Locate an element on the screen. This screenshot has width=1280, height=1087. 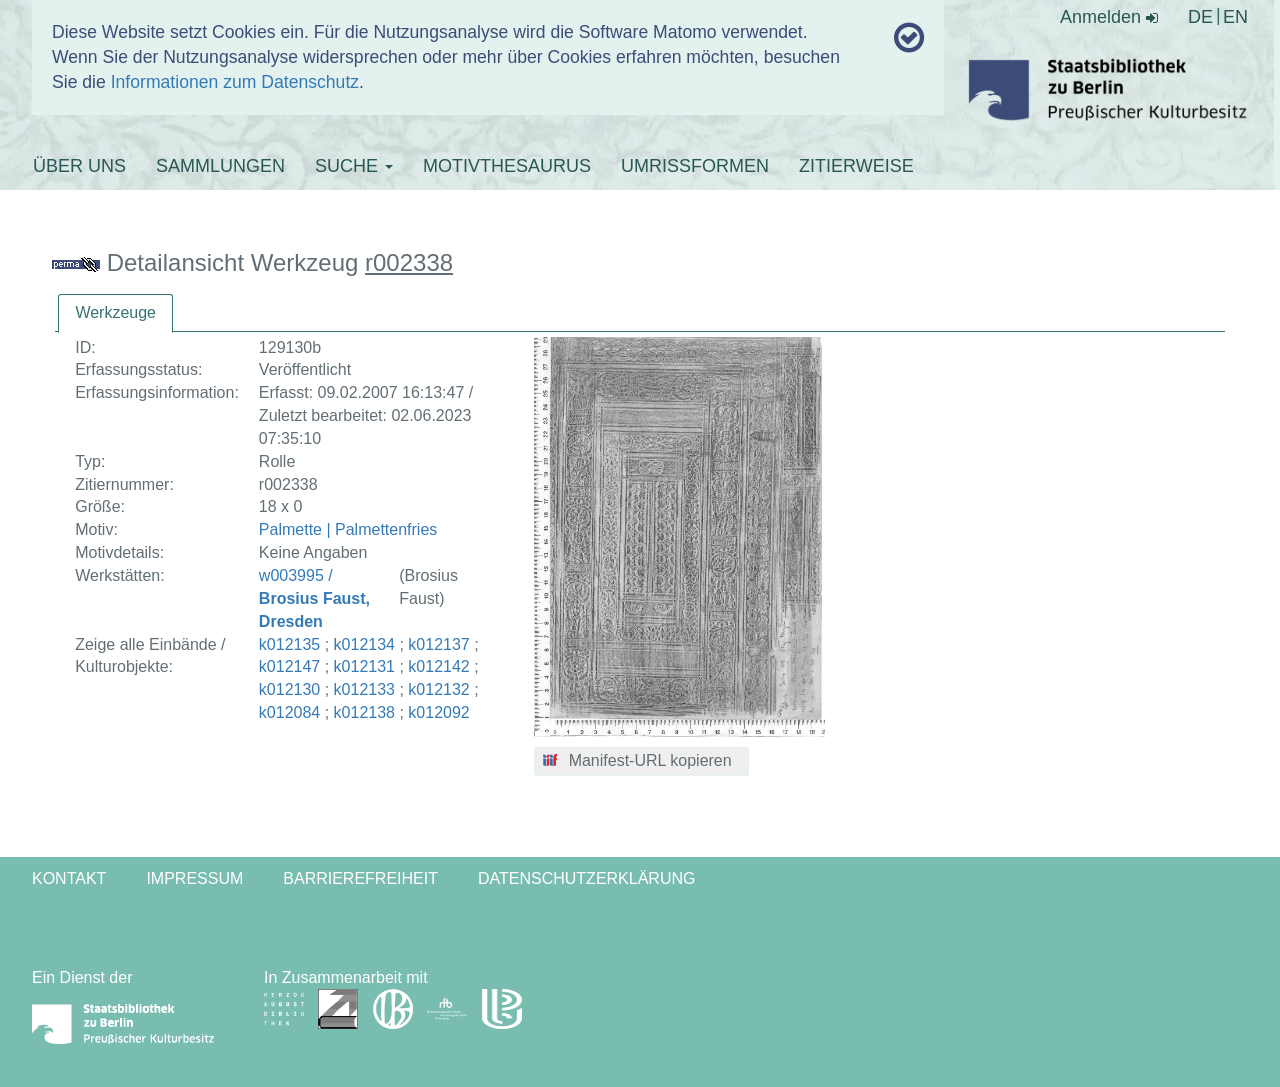
k012132 is located at coordinates (438, 689).